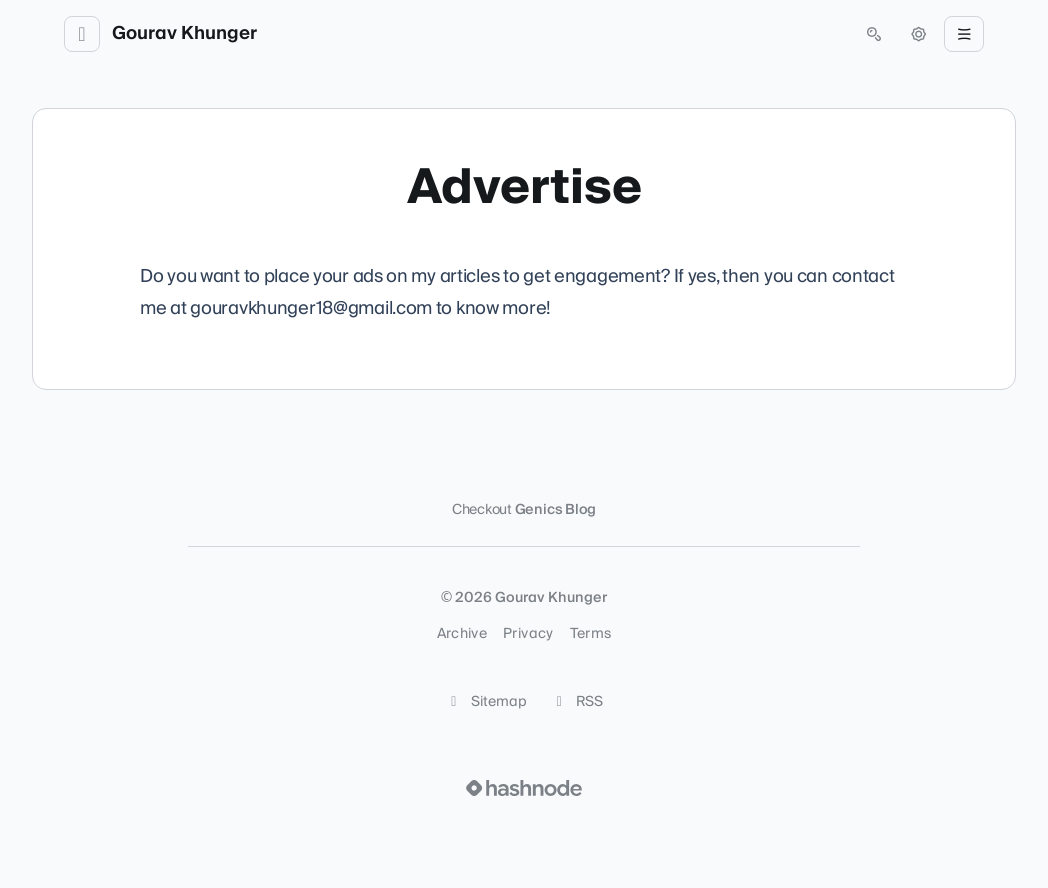  What do you see at coordinates (591, 634) in the screenshot?
I see `Terms` at bounding box center [591, 634].